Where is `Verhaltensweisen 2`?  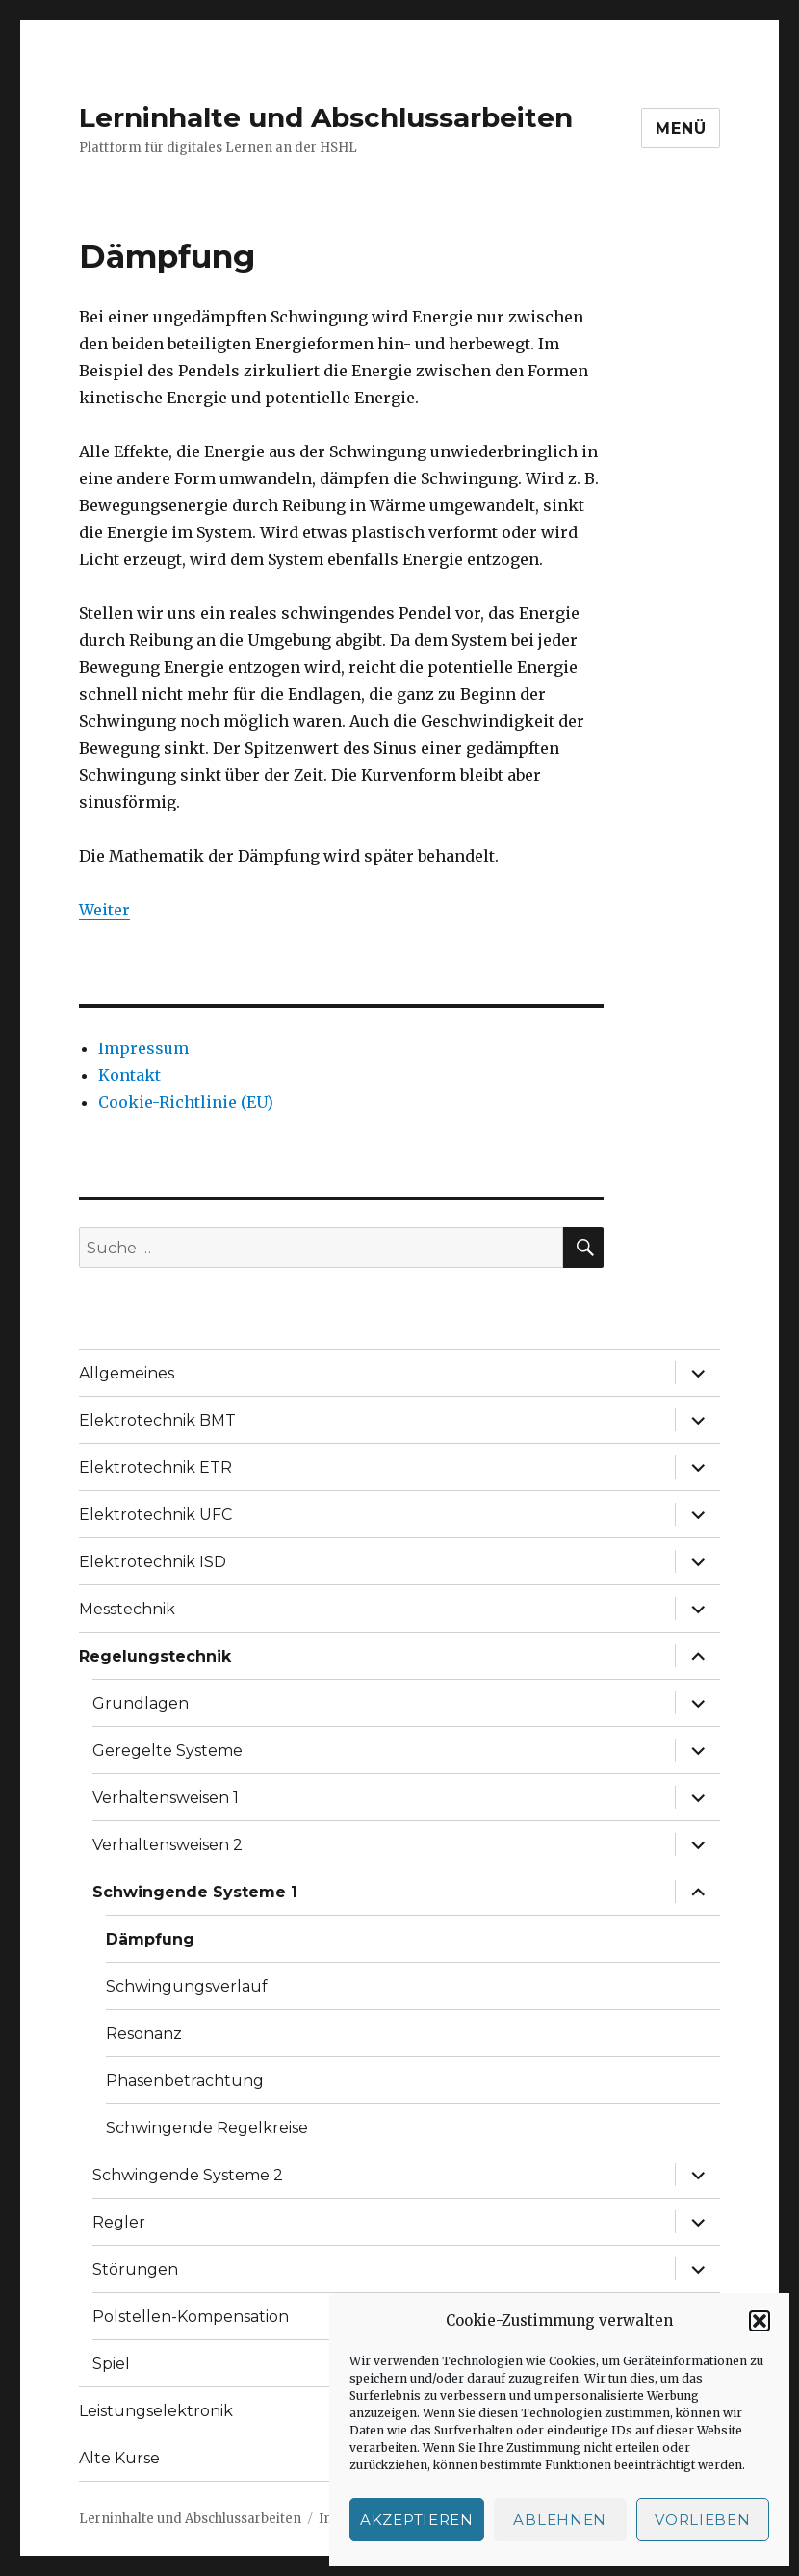 Verhaltensweisen 2 is located at coordinates (167, 1845).